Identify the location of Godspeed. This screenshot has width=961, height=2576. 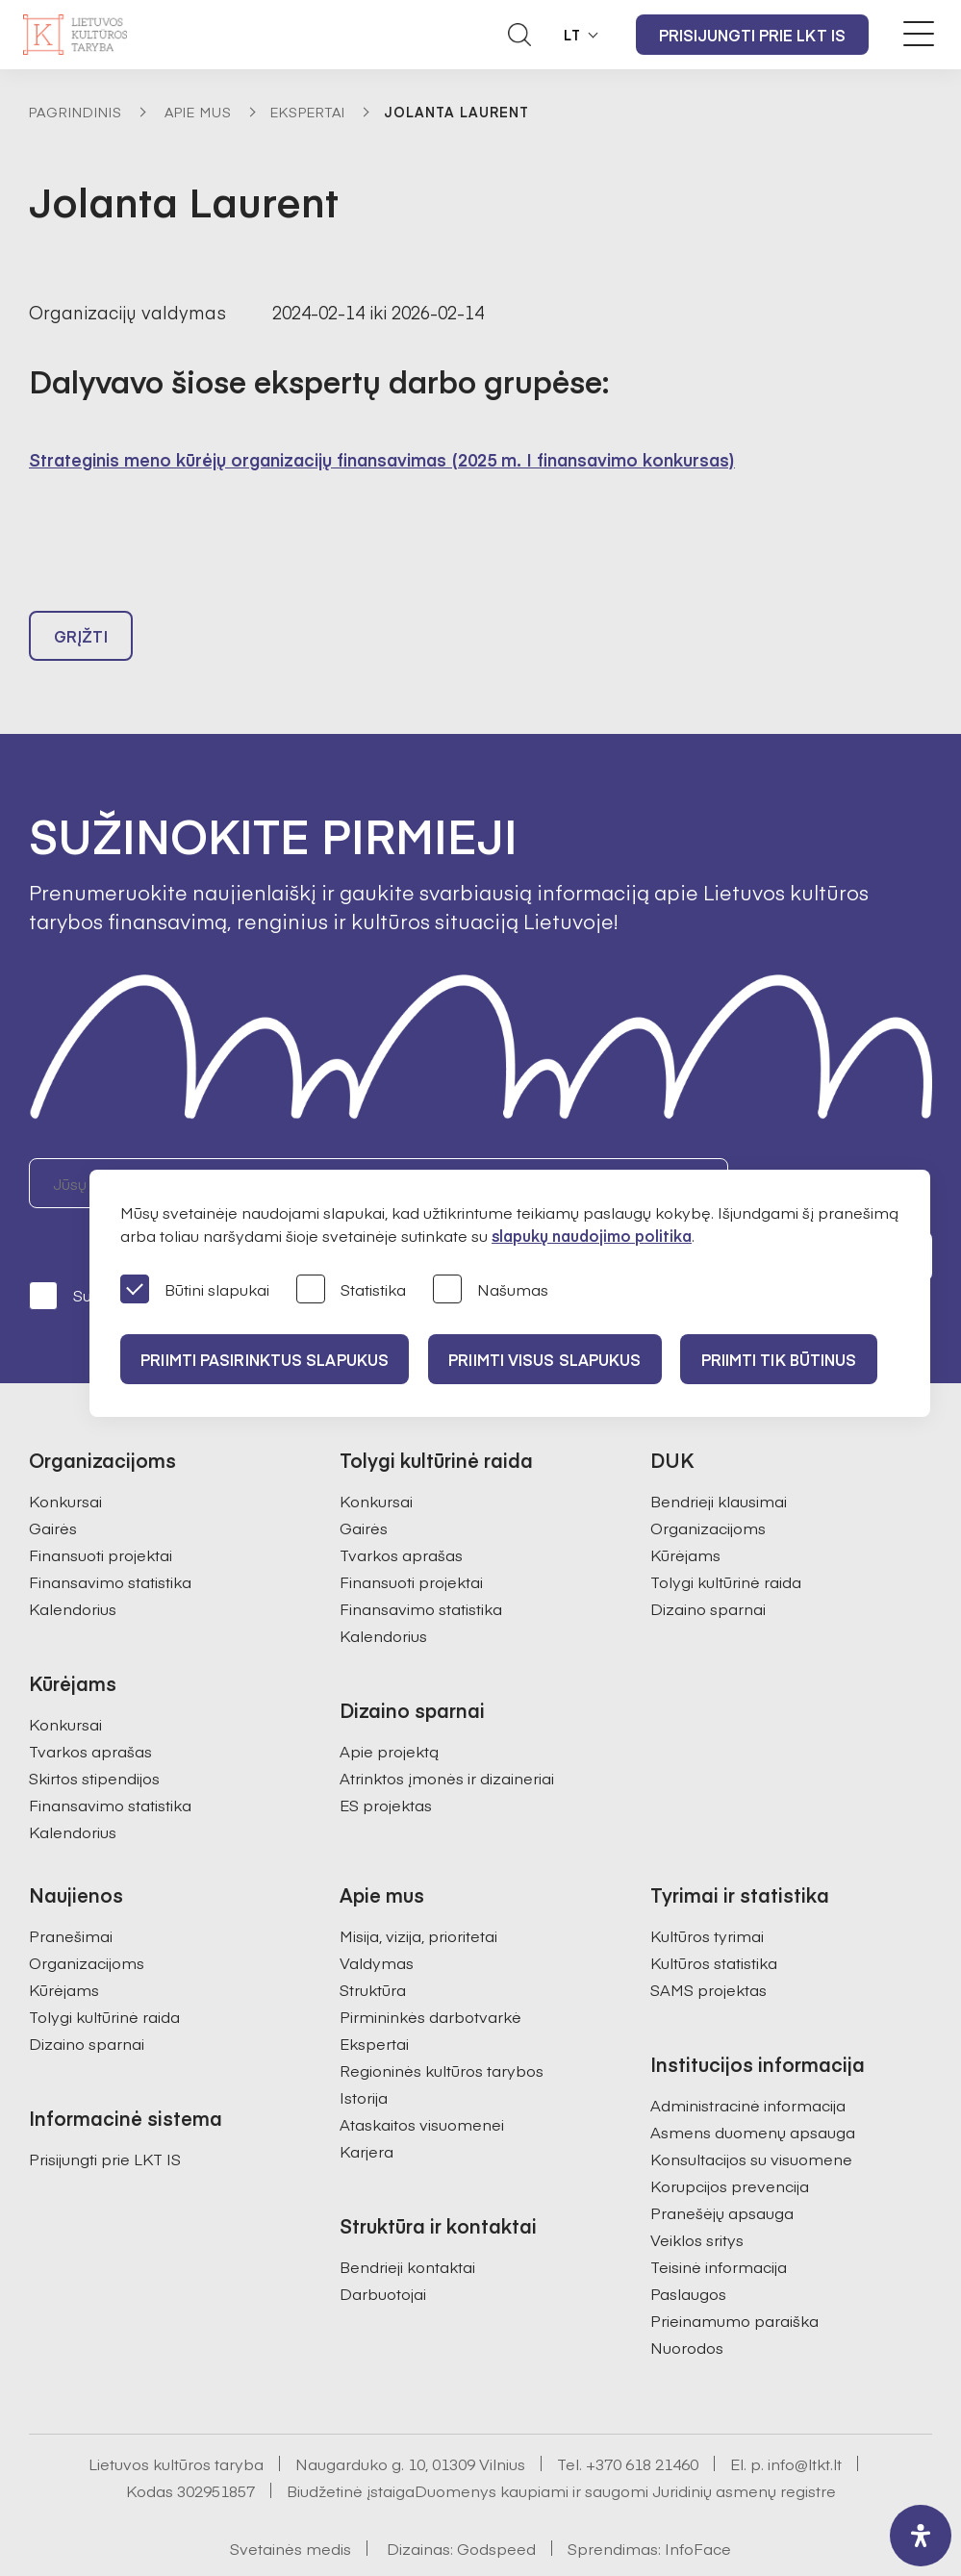
(496, 2504).